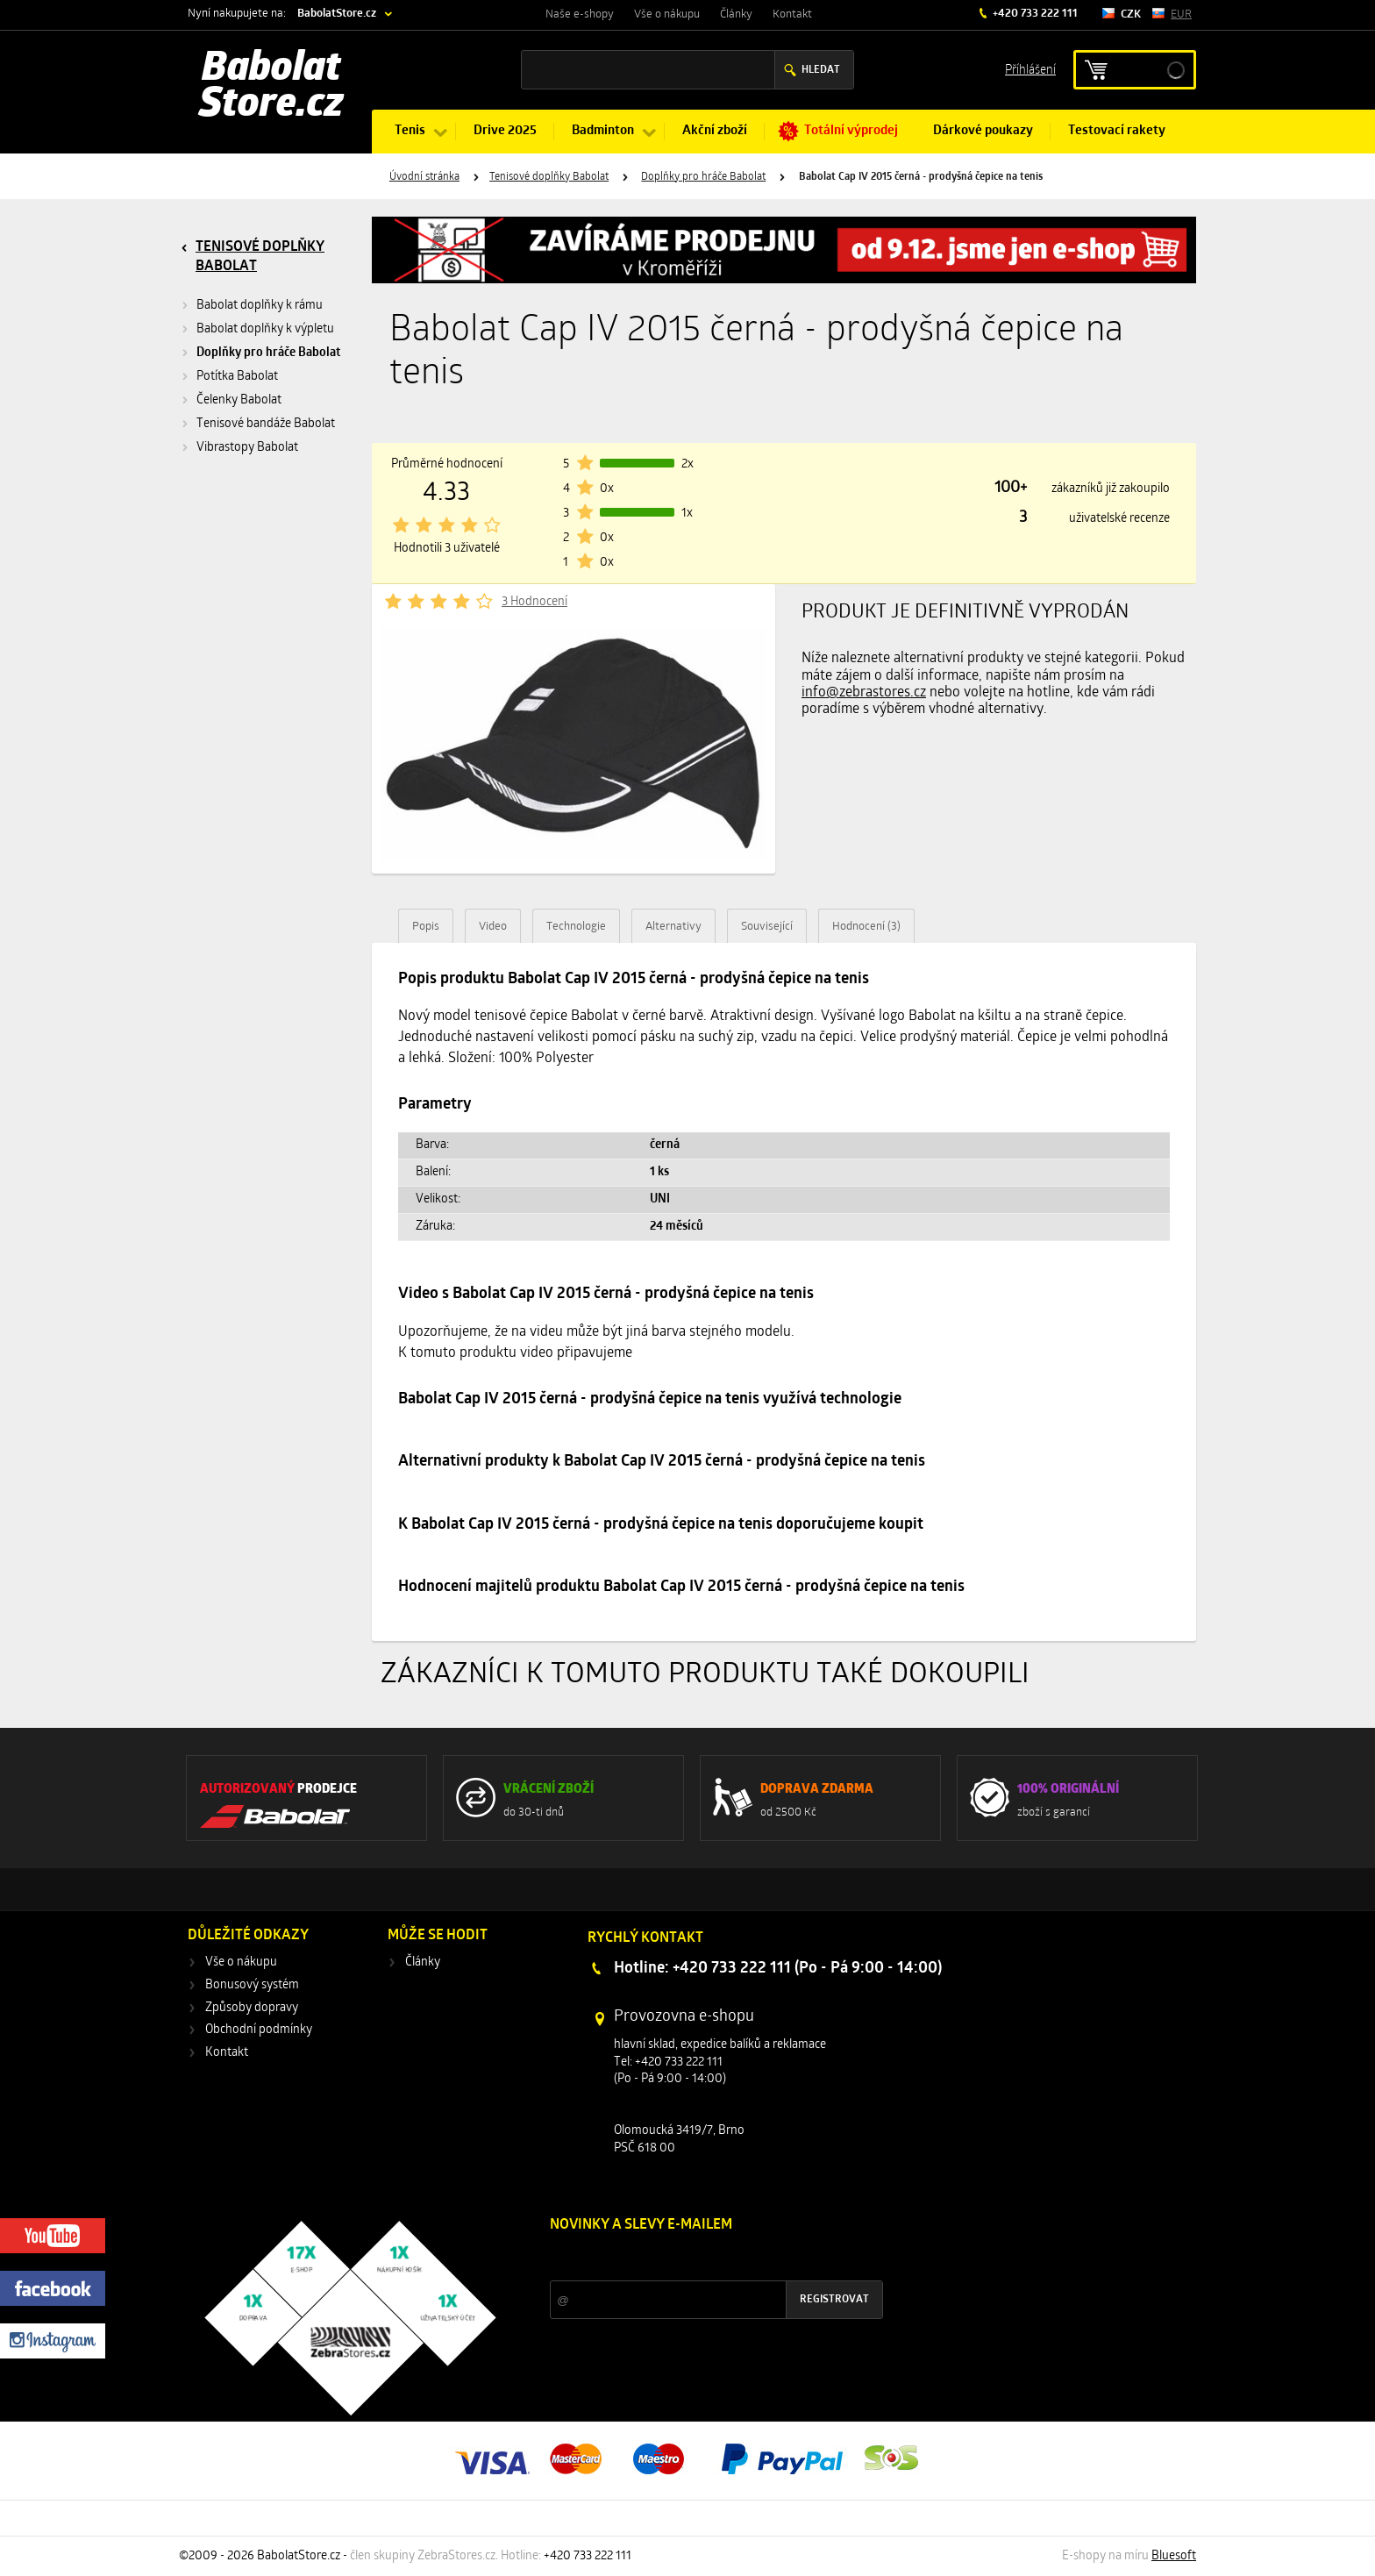  What do you see at coordinates (863, 693) in the screenshot?
I see `info@zebrastores.cz` at bounding box center [863, 693].